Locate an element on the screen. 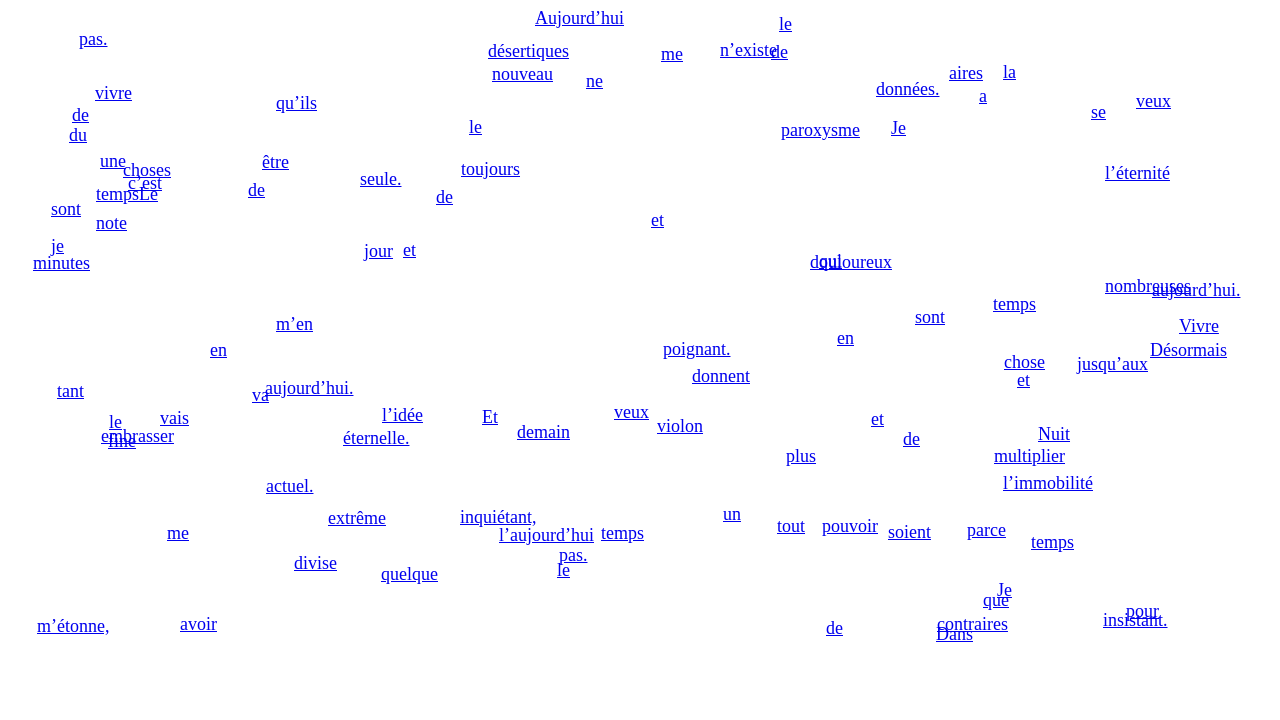 The width and height of the screenshot is (1280, 720). l’éternité is located at coordinates (1137, 173).